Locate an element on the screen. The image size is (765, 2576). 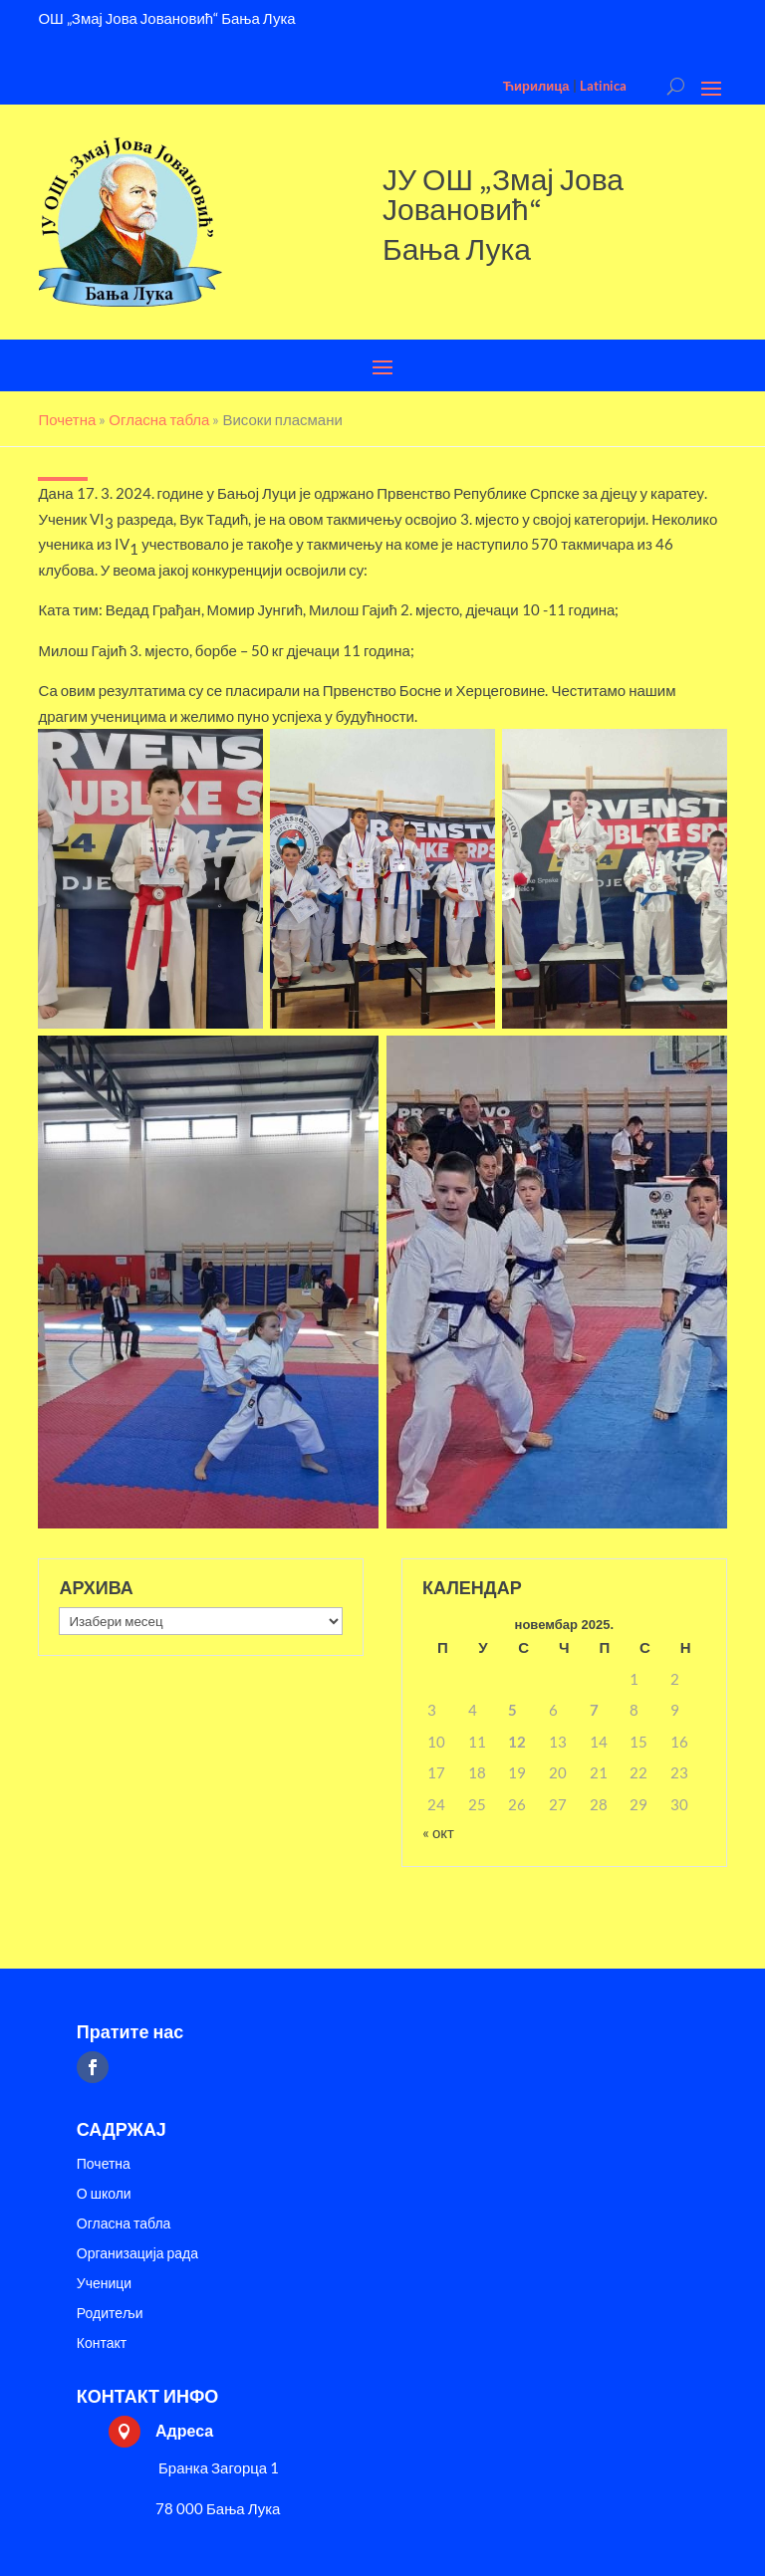
5 [Чланак је објављен 5. November 2025.] is located at coordinates (512, 1710).